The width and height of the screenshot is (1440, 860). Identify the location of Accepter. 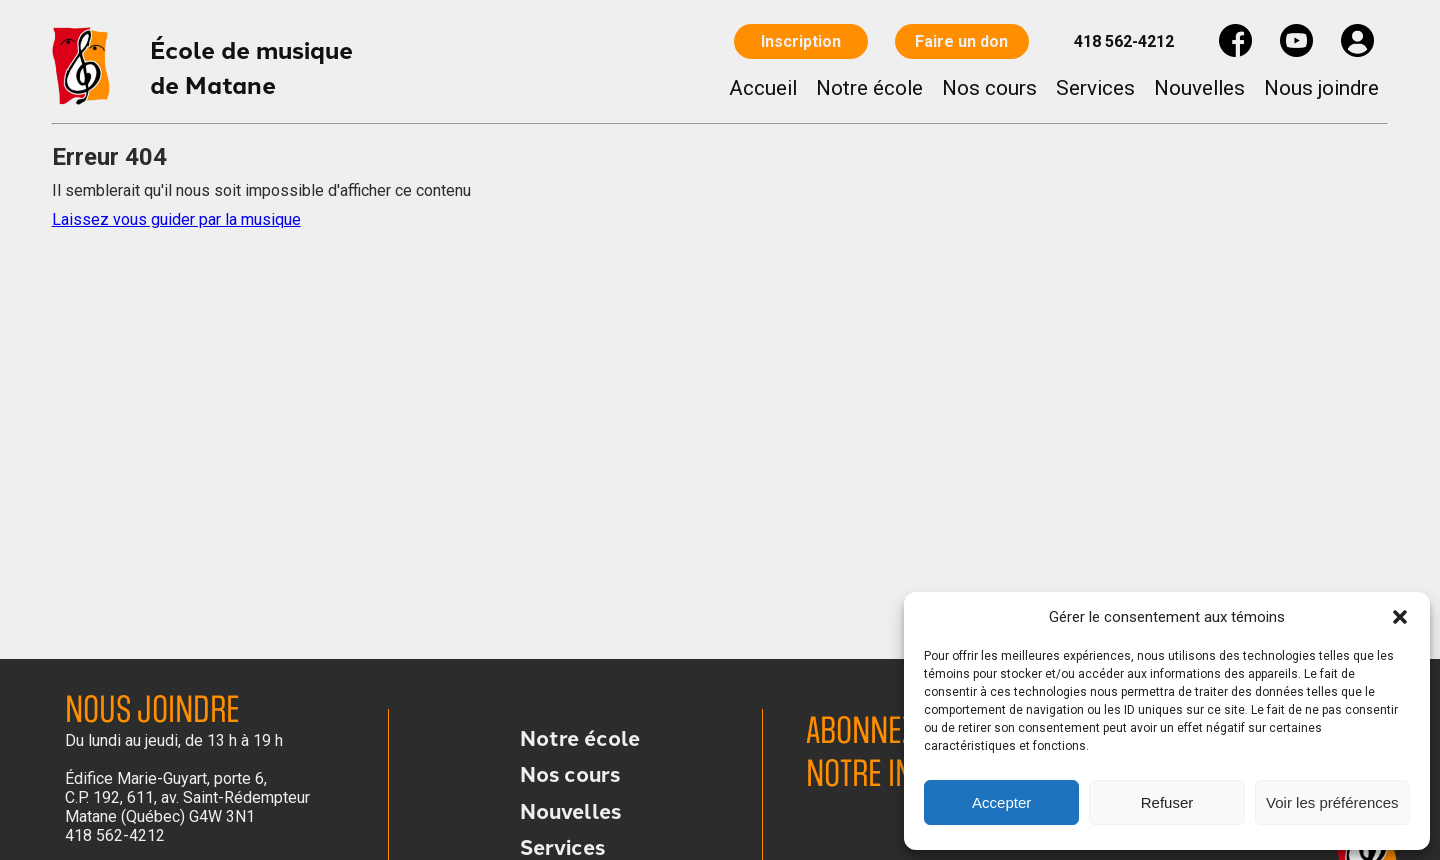
(1001, 802).